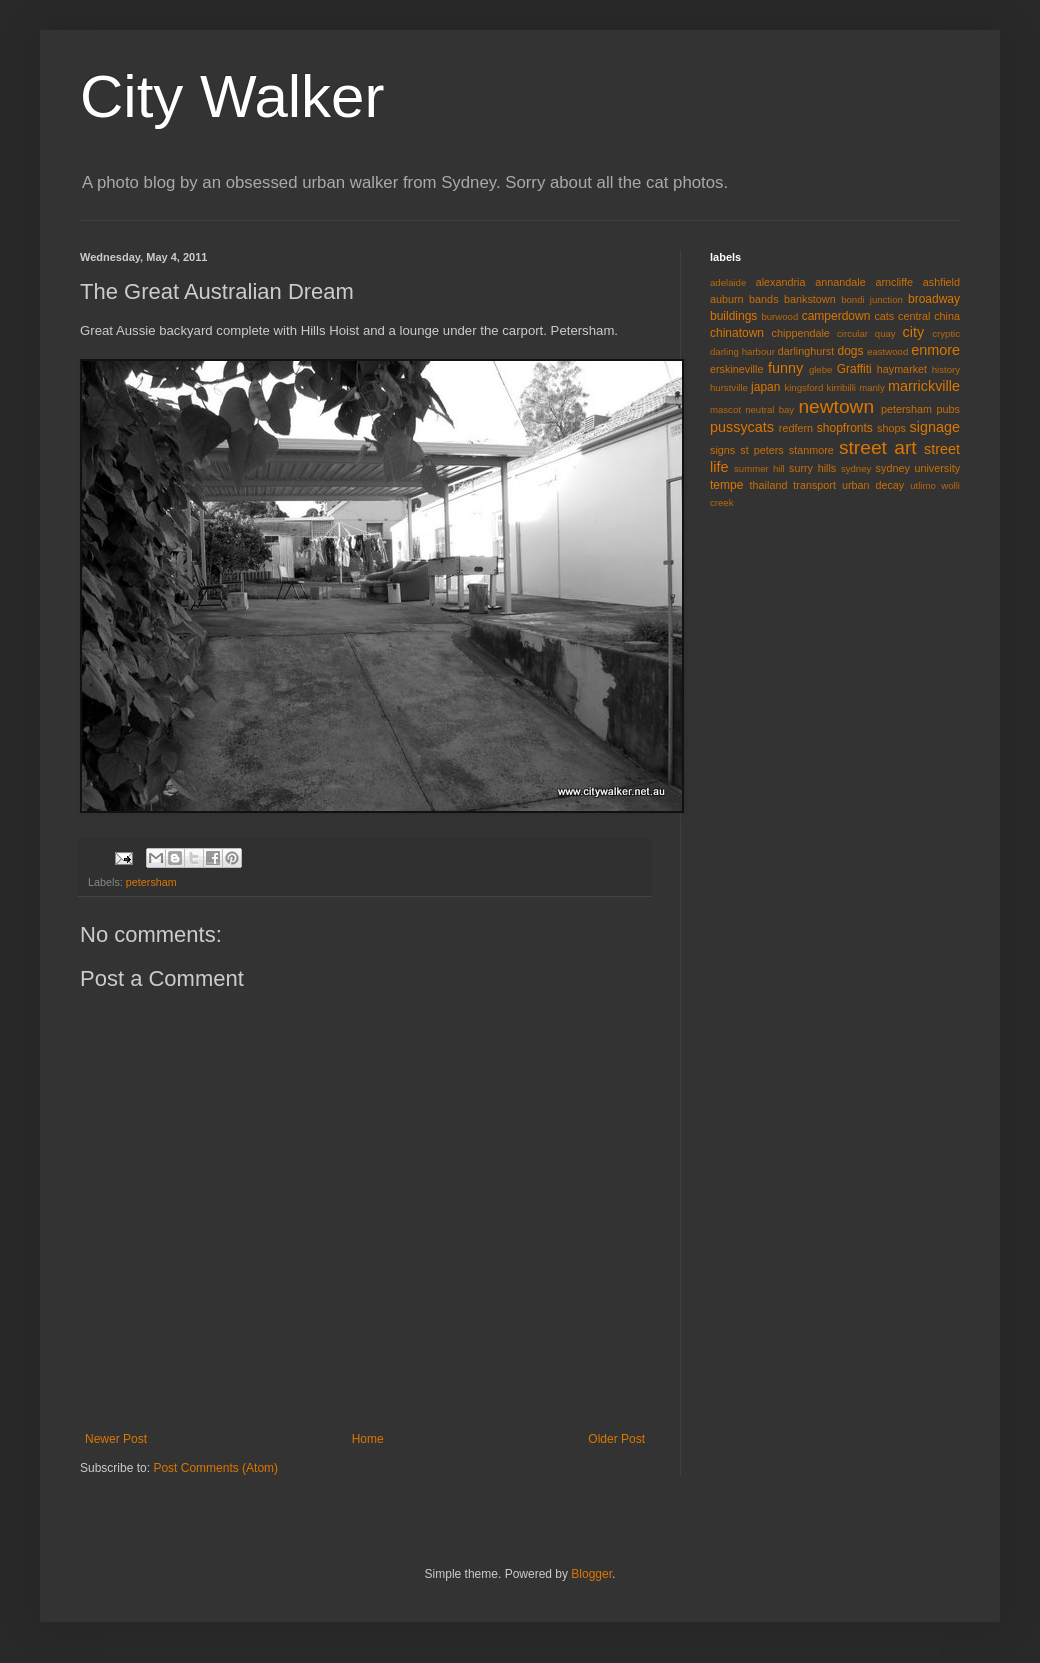 The width and height of the screenshot is (1040, 1663). Describe the element at coordinates (803, 387) in the screenshot. I see `kingsford` at that location.